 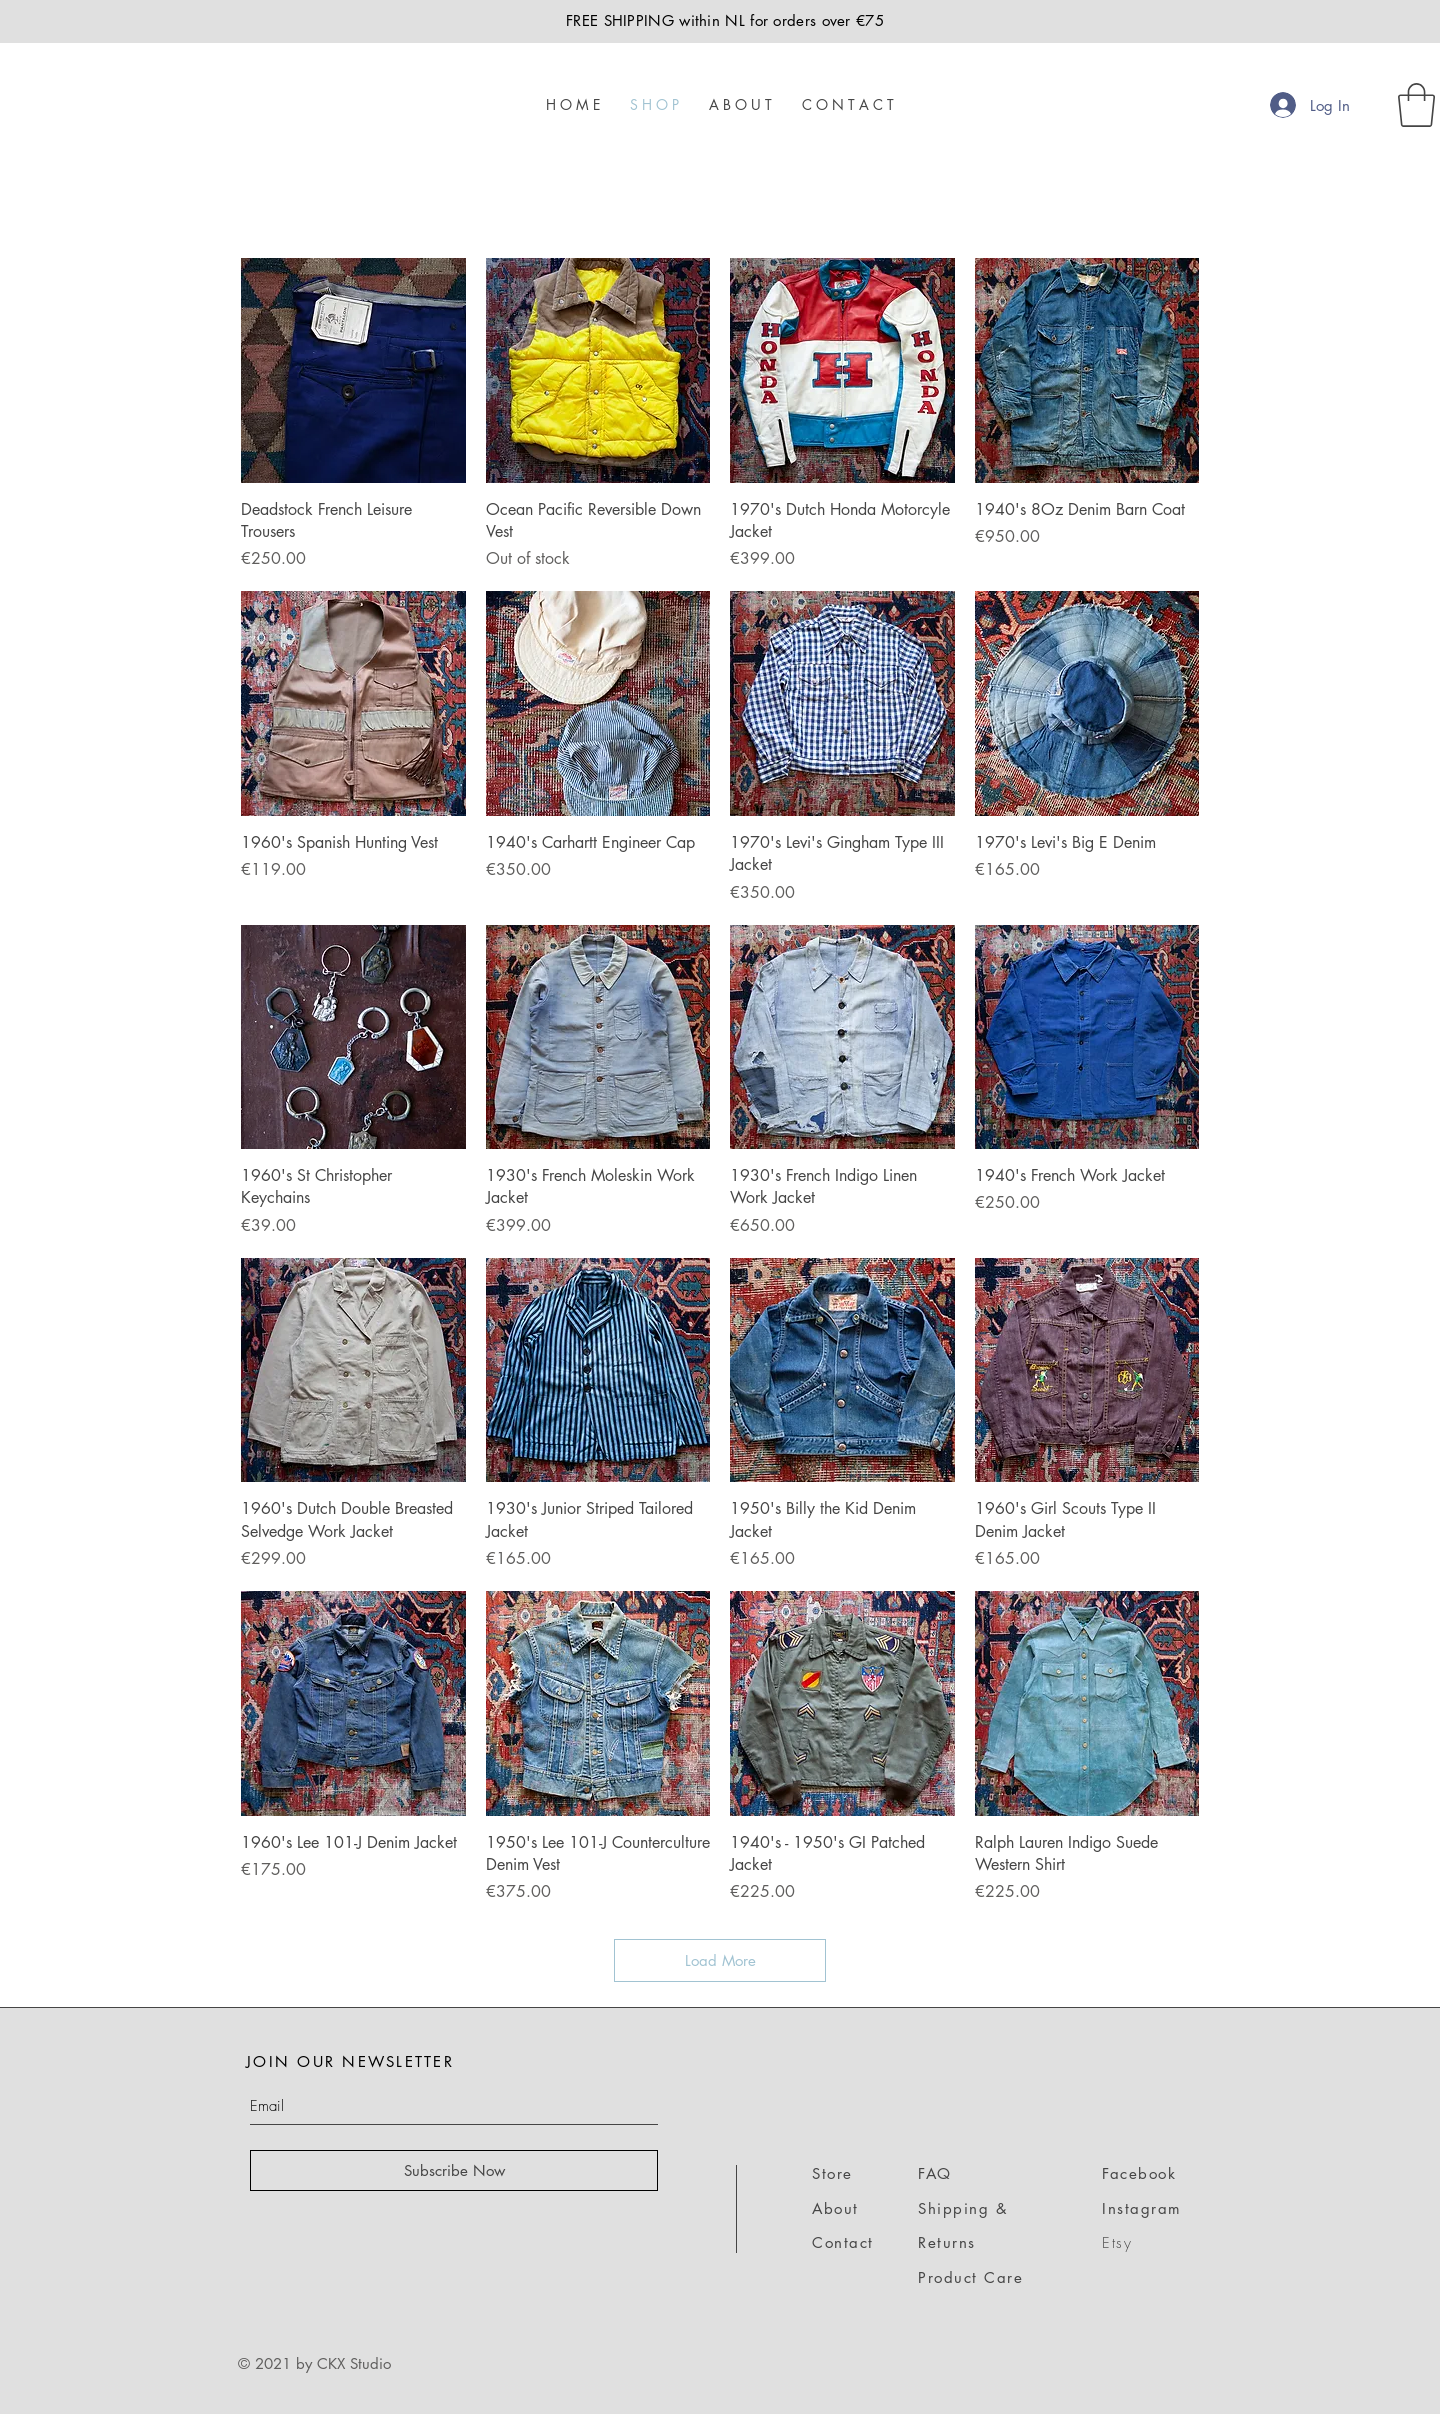 What do you see at coordinates (454, 2170) in the screenshot?
I see `[Subscribe Now]` at bounding box center [454, 2170].